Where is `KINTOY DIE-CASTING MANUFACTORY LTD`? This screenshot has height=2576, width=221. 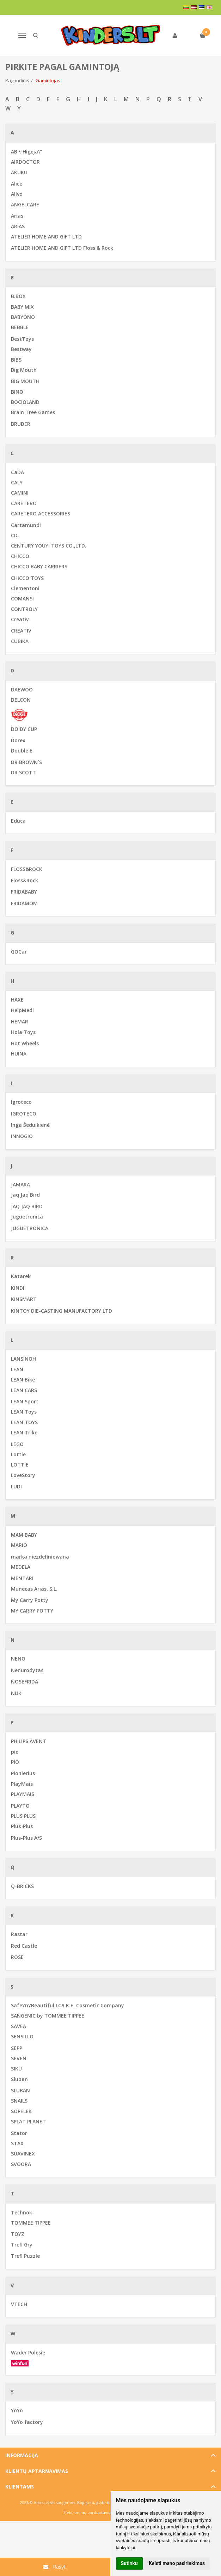
KINTOY DIE-CASTING MANUFACTORY LTD is located at coordinates (61, 1310).